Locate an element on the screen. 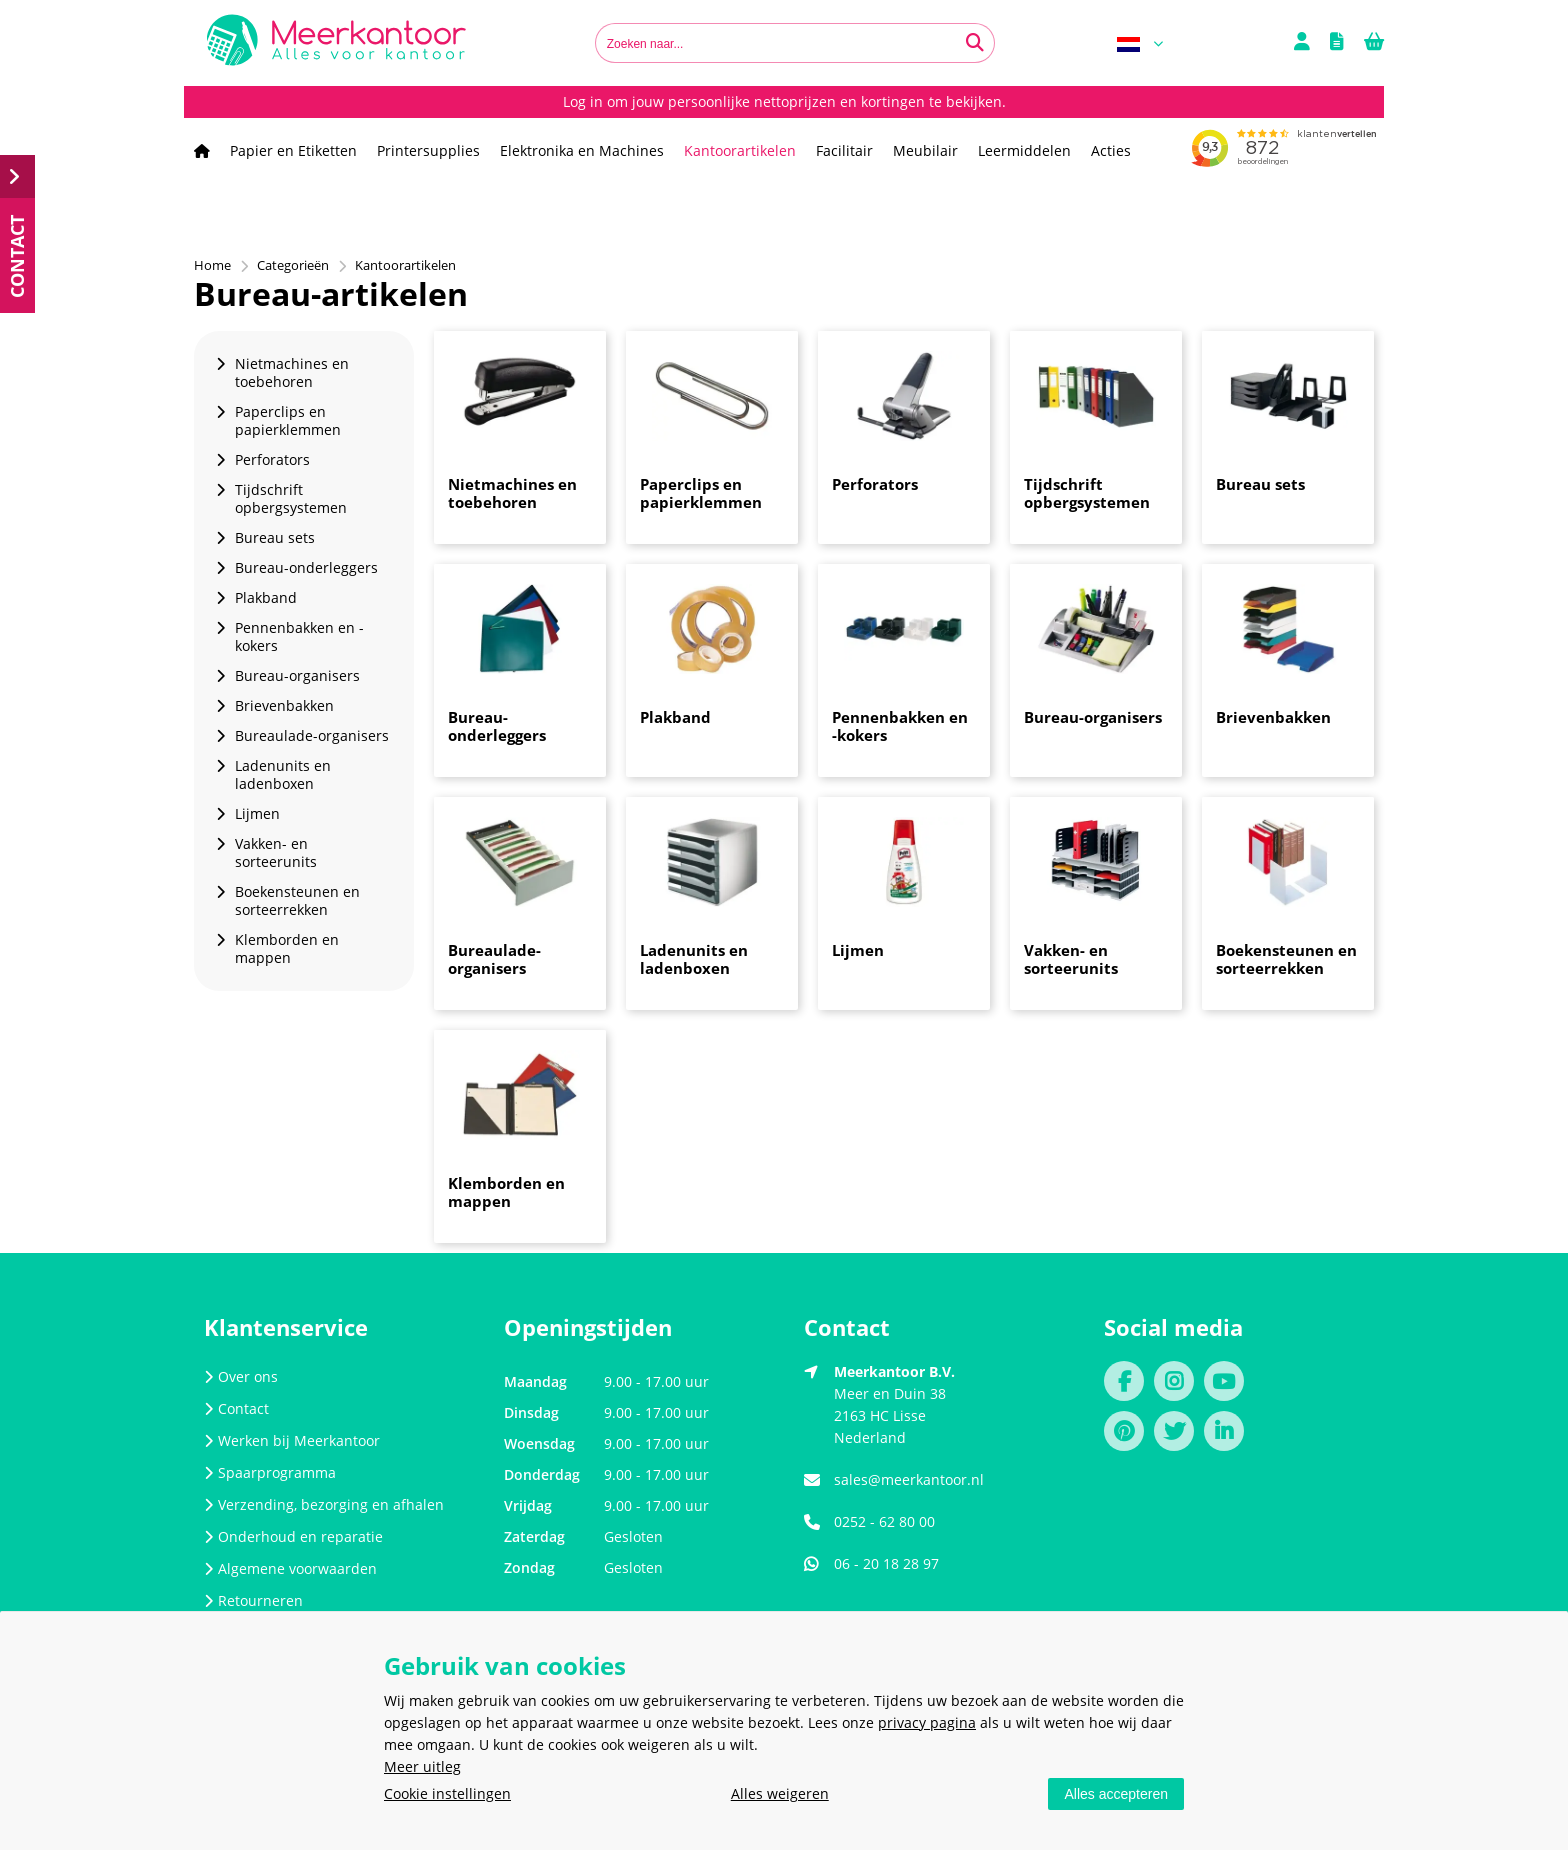  Brievenbakken is located at coordinates (1273, 717).